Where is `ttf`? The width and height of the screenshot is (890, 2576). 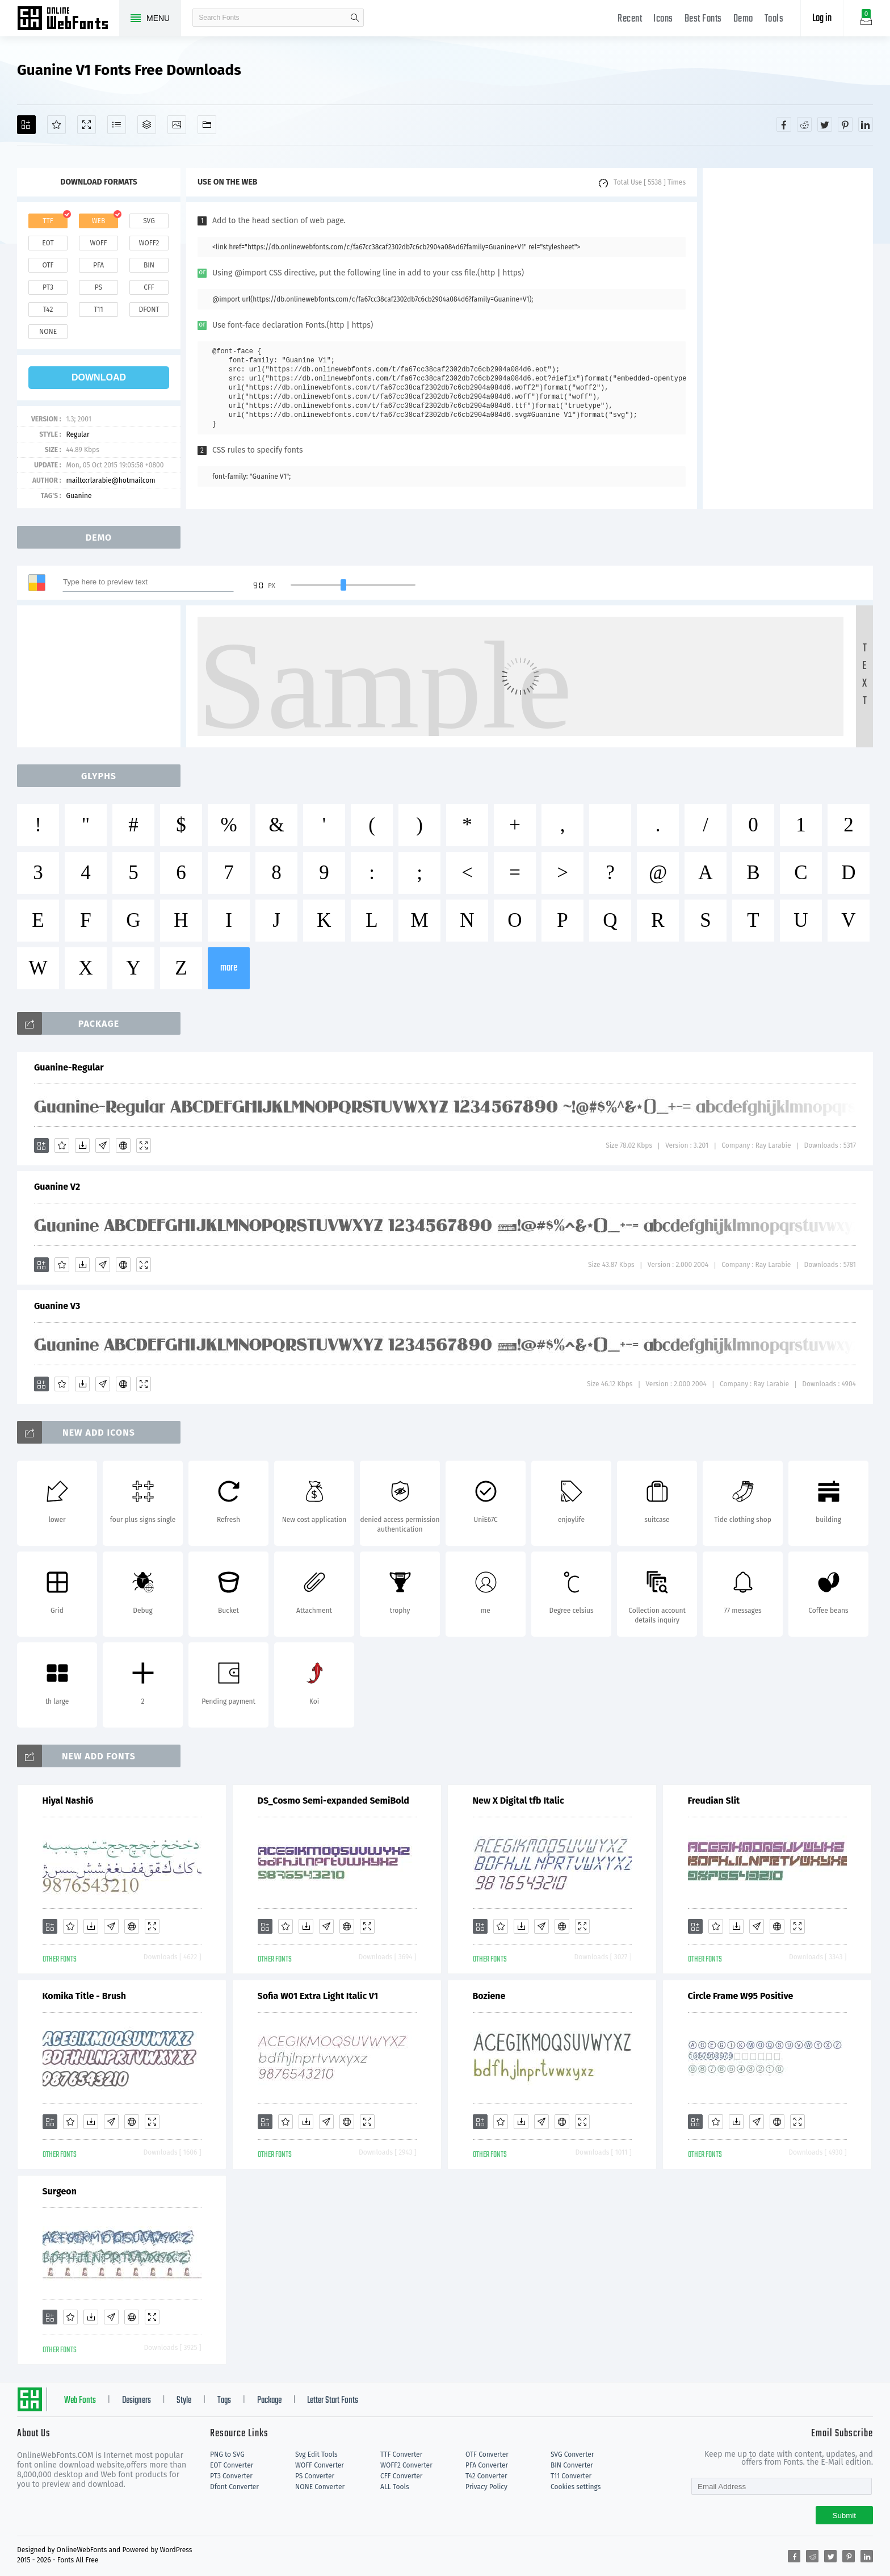
ttf is located at coordinates (48, 221).